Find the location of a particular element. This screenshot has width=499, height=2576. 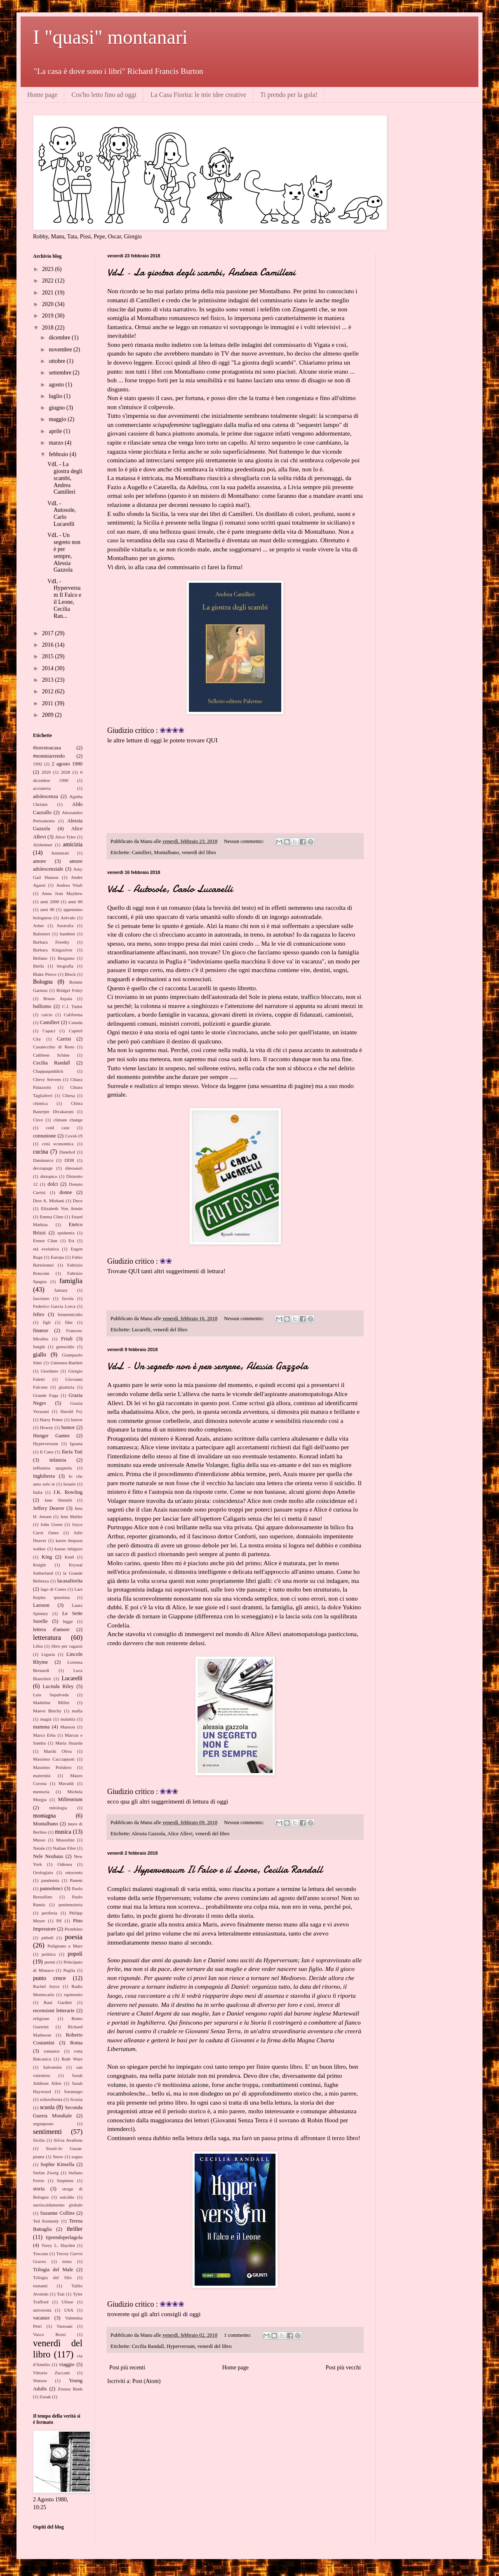

film is located at coordinates (69, 1322).